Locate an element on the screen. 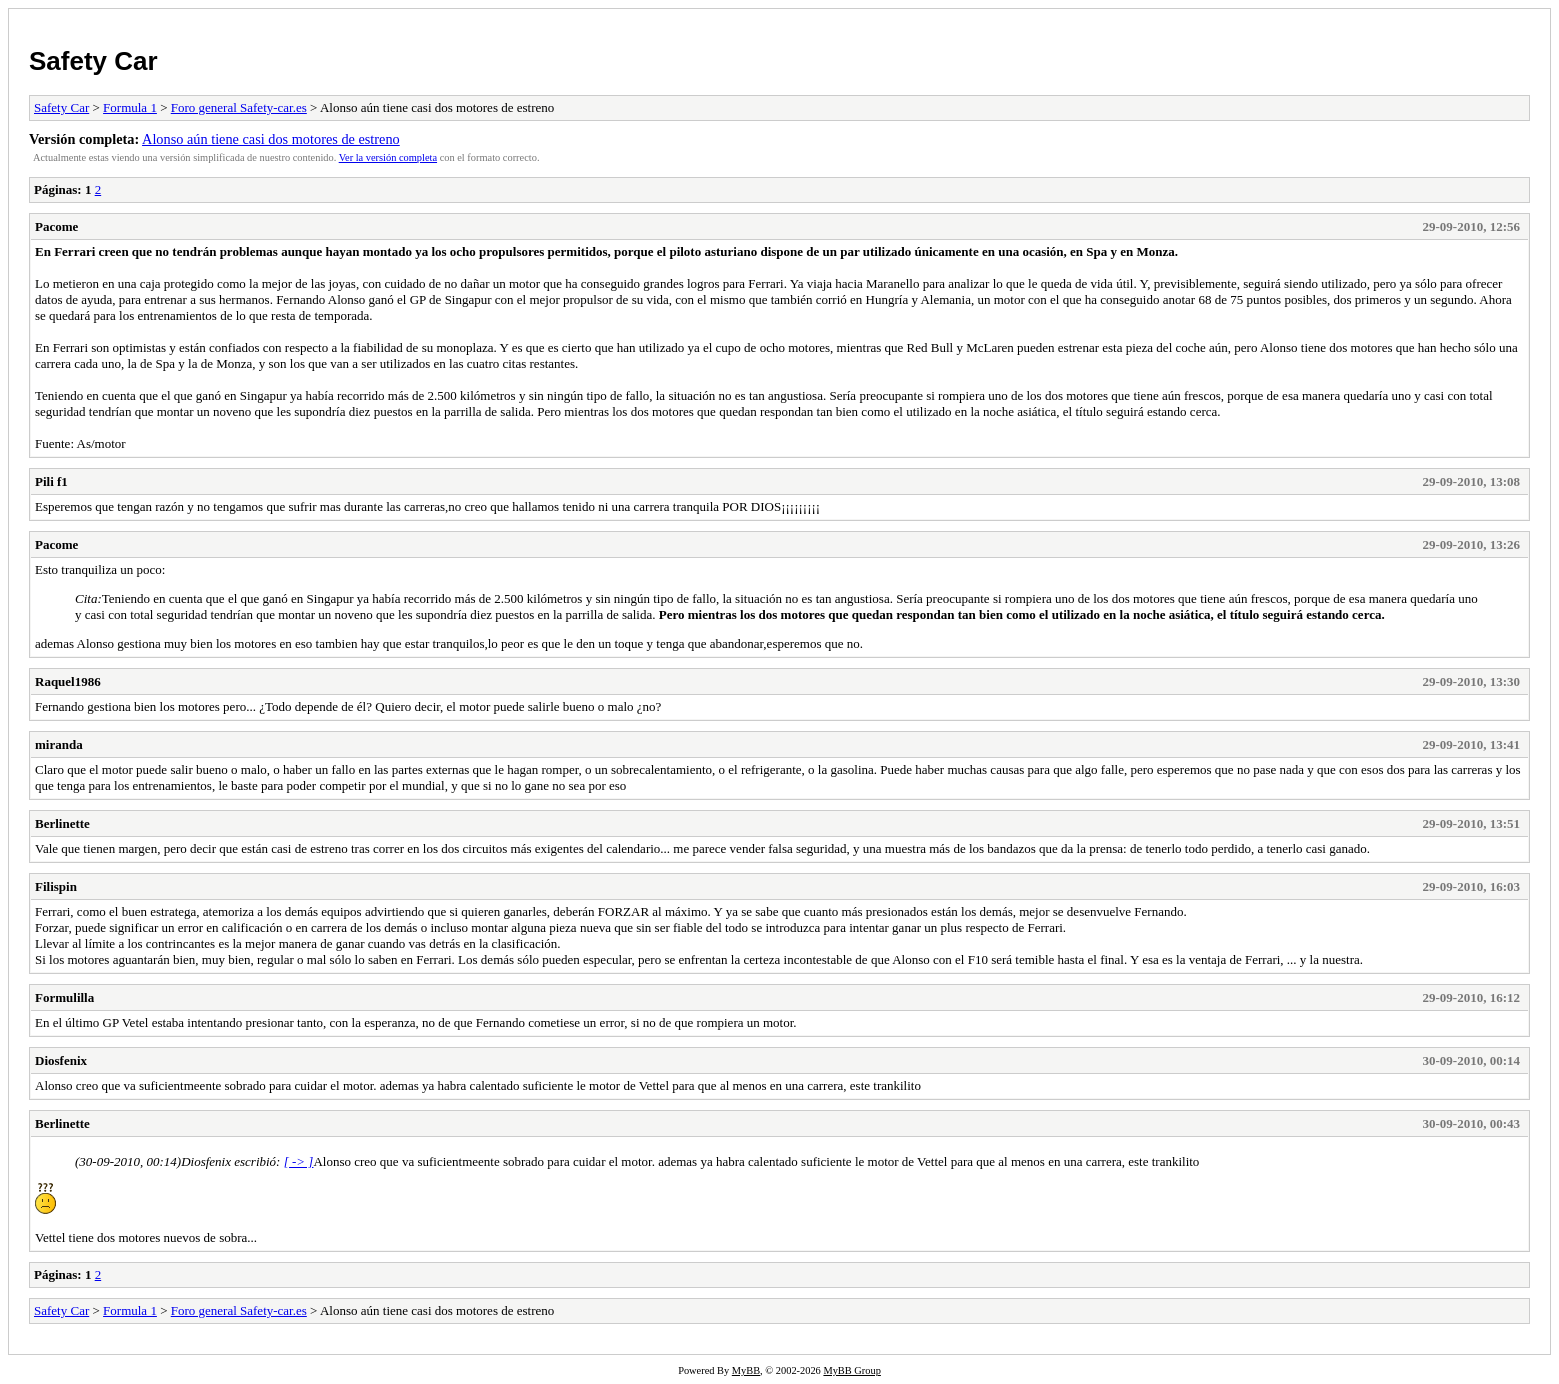  Alonso aún tiene casi dos motores de estreno is located at coordinates (271, 139).